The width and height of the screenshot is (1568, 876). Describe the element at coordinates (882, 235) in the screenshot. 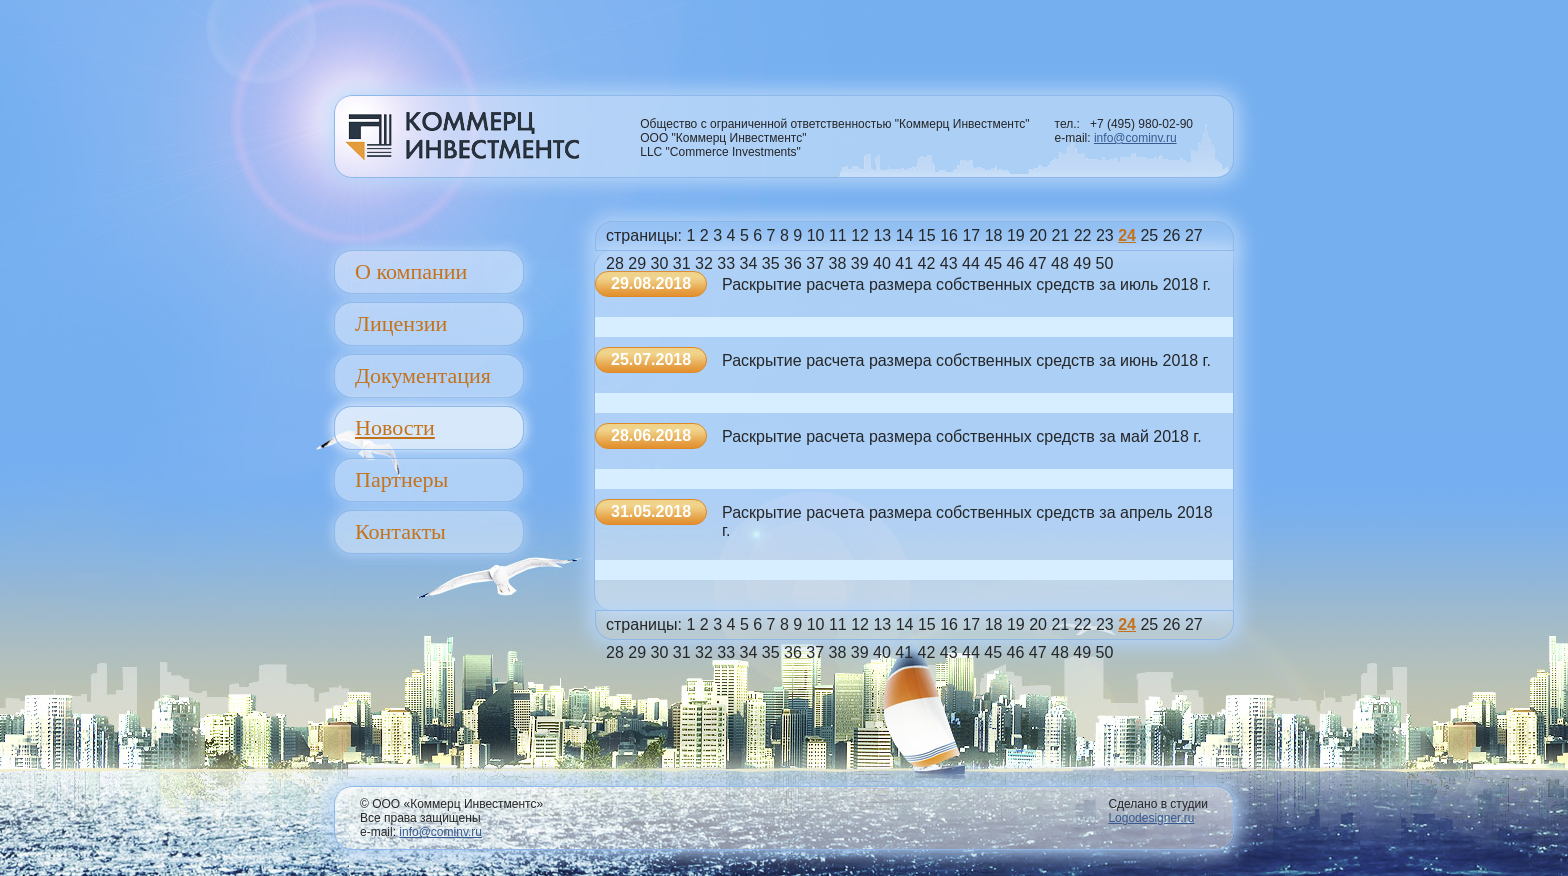

I see `13` at that location.